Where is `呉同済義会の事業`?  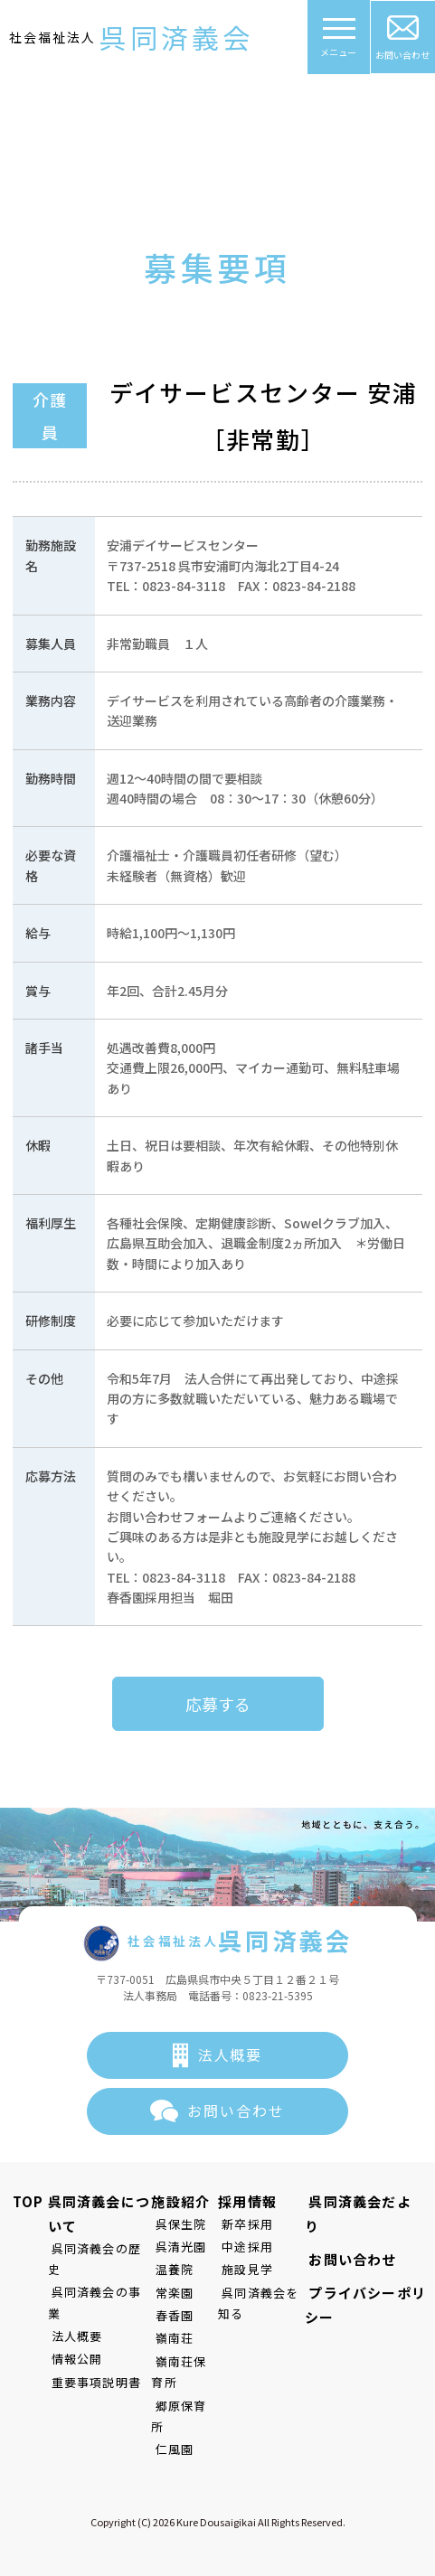 呉同済義会の事業 is located at coordinates (91, 2271).